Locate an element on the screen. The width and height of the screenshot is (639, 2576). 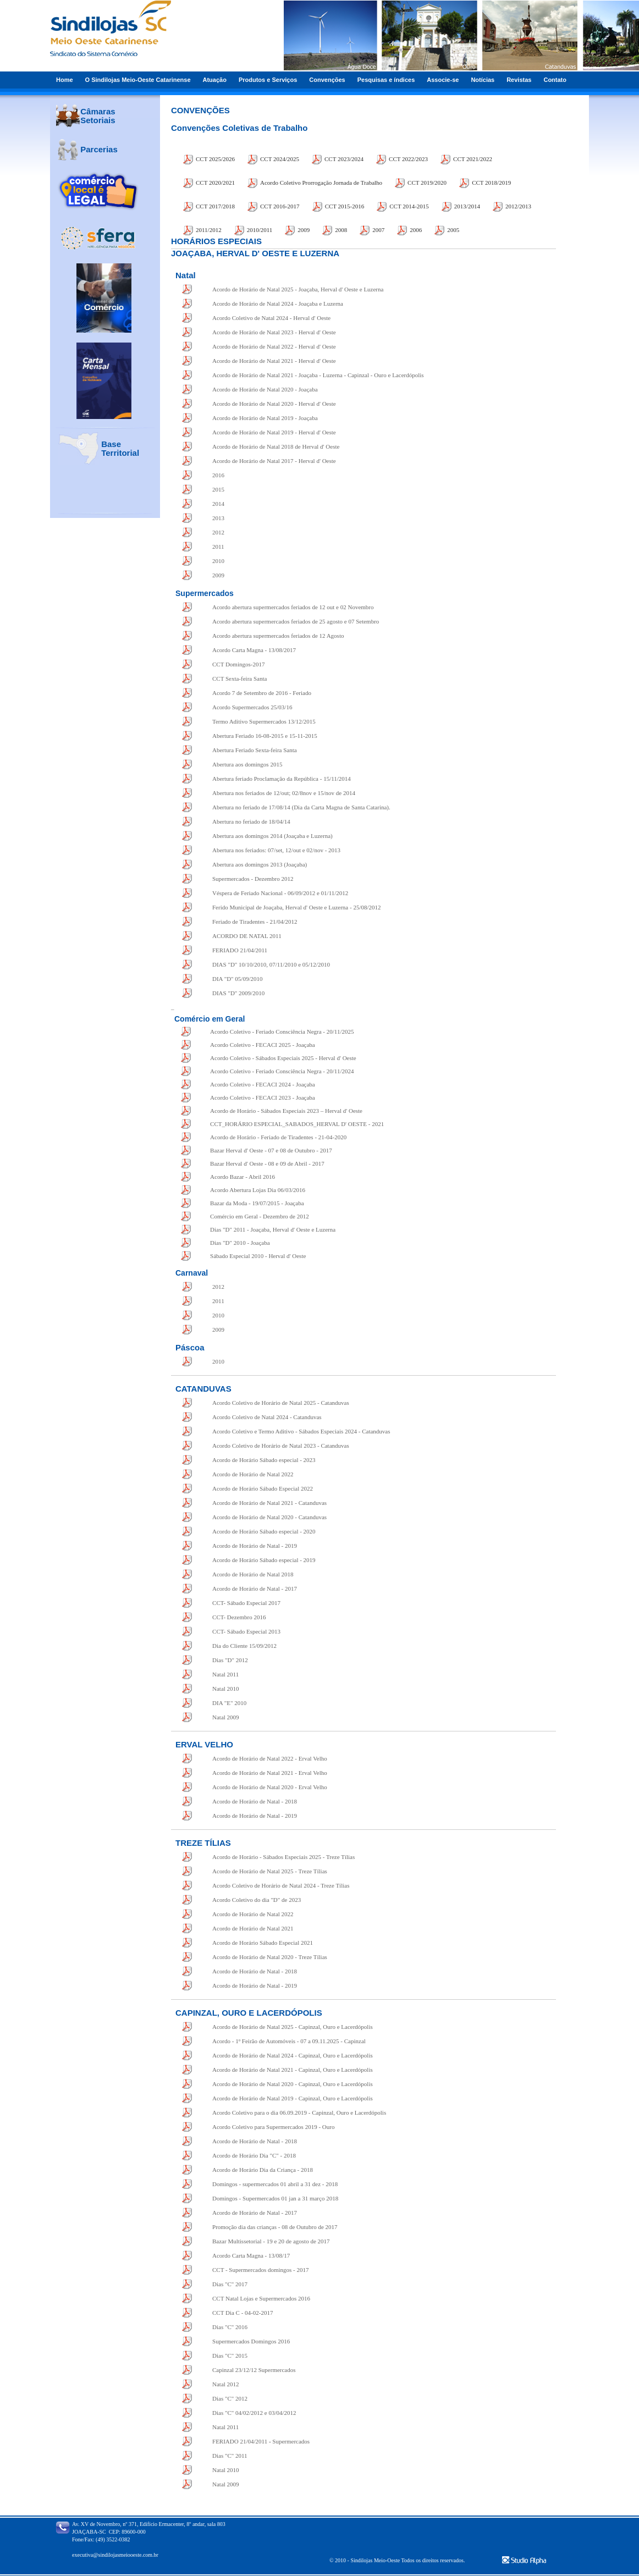
Acordo de Horário de Natal 2020 - Capinzal, Ouro e Lacerdópolis is located at coordinates (292, 2084).